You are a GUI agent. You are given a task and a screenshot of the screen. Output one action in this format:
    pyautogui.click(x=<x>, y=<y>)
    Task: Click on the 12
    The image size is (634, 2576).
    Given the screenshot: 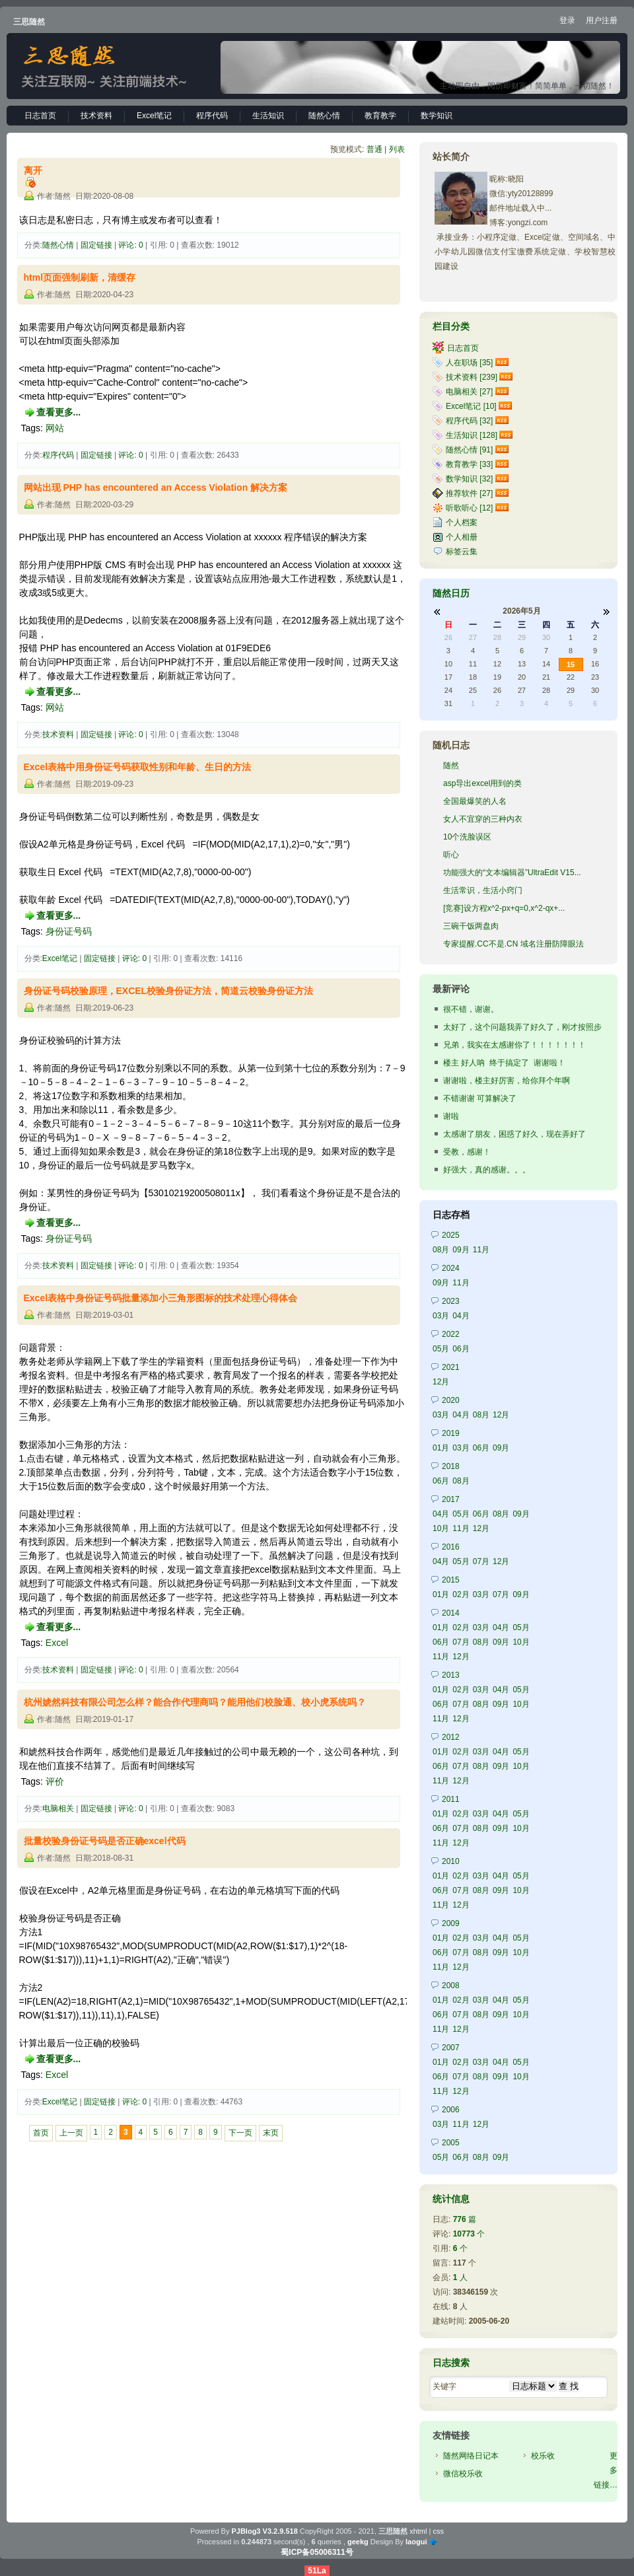 What is the action you would take?
    pyautogui.click(x=497, y=664)
    